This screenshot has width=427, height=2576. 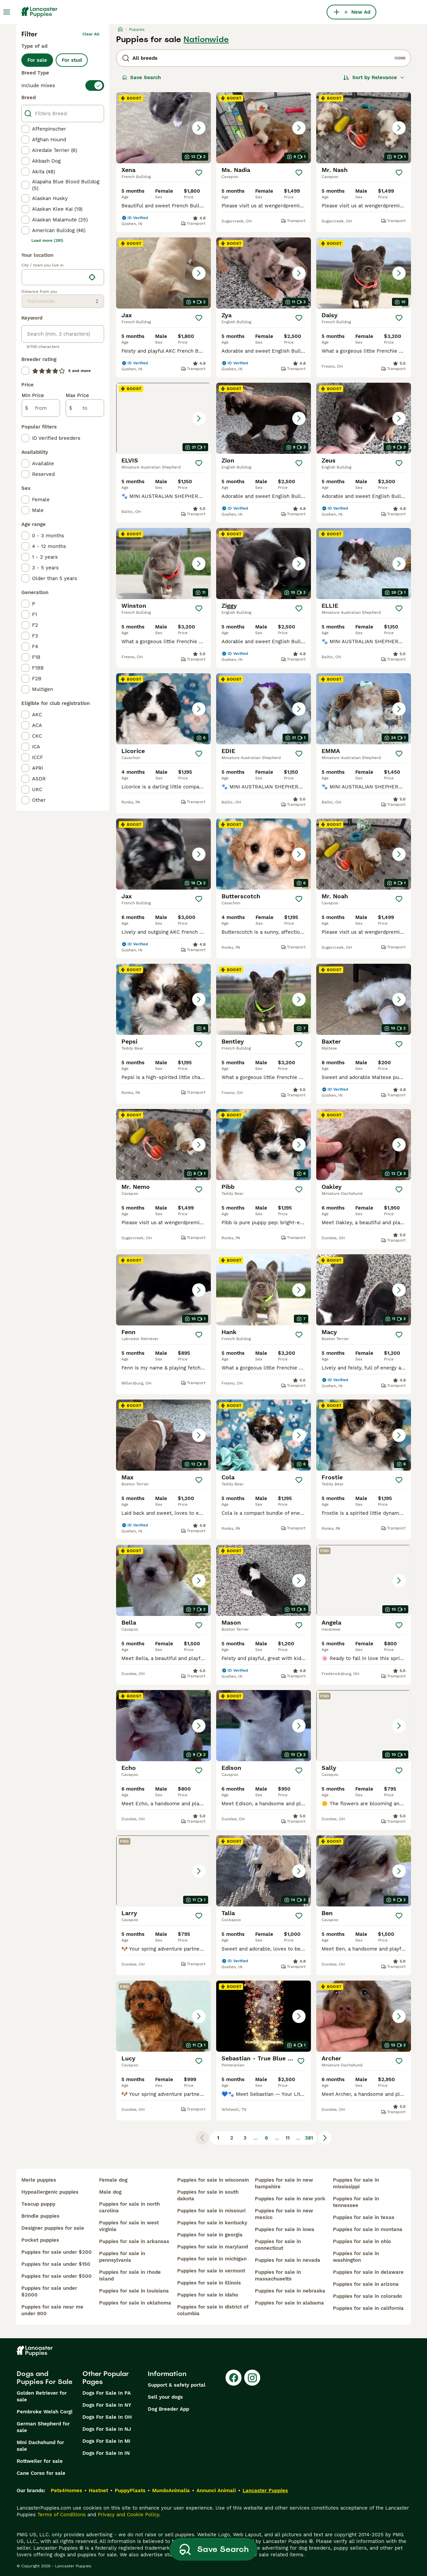 What do you see at coordinates (278, 2244) in the screenshot?
I see `puppies for sale in connecticut` at bounding box center [278, 2244].